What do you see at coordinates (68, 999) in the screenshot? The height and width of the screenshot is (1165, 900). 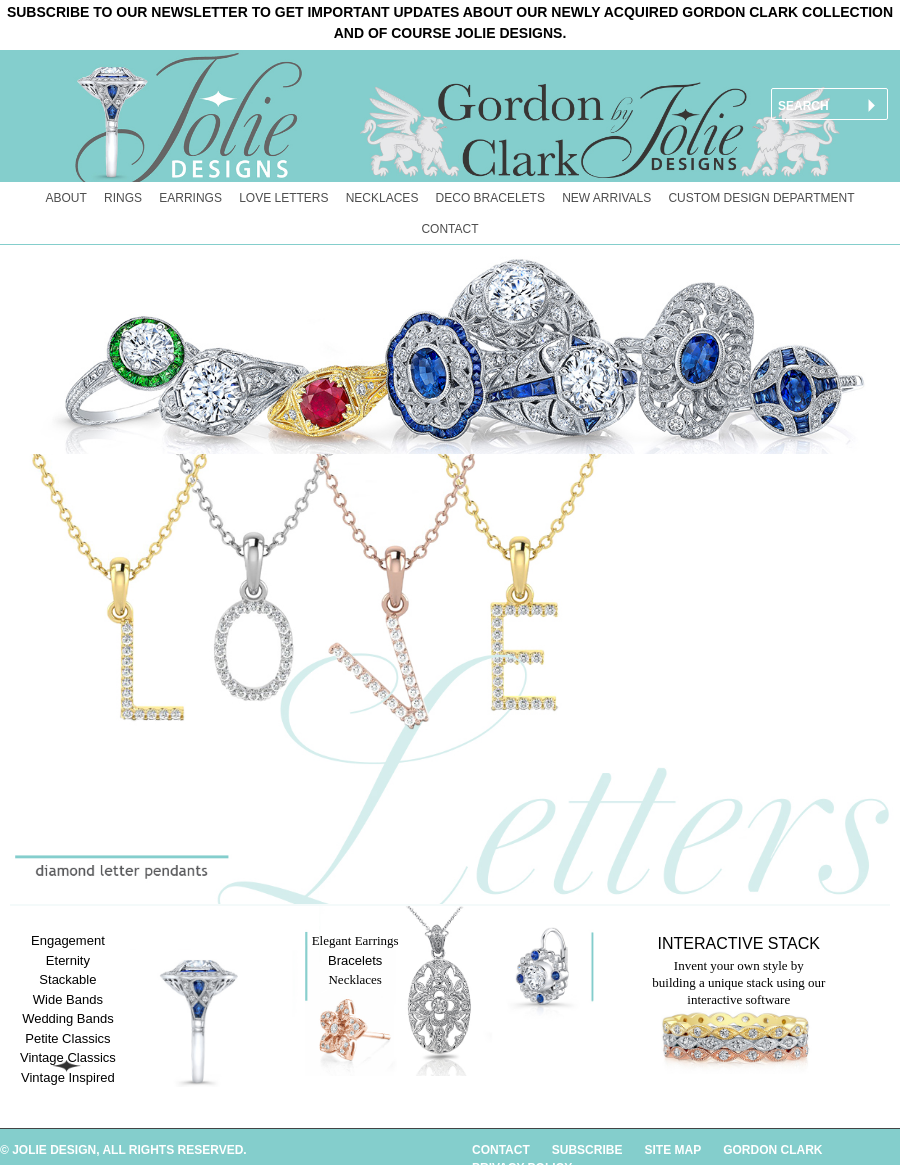 I see `Wide Bands` at bounding box center [68, 999].